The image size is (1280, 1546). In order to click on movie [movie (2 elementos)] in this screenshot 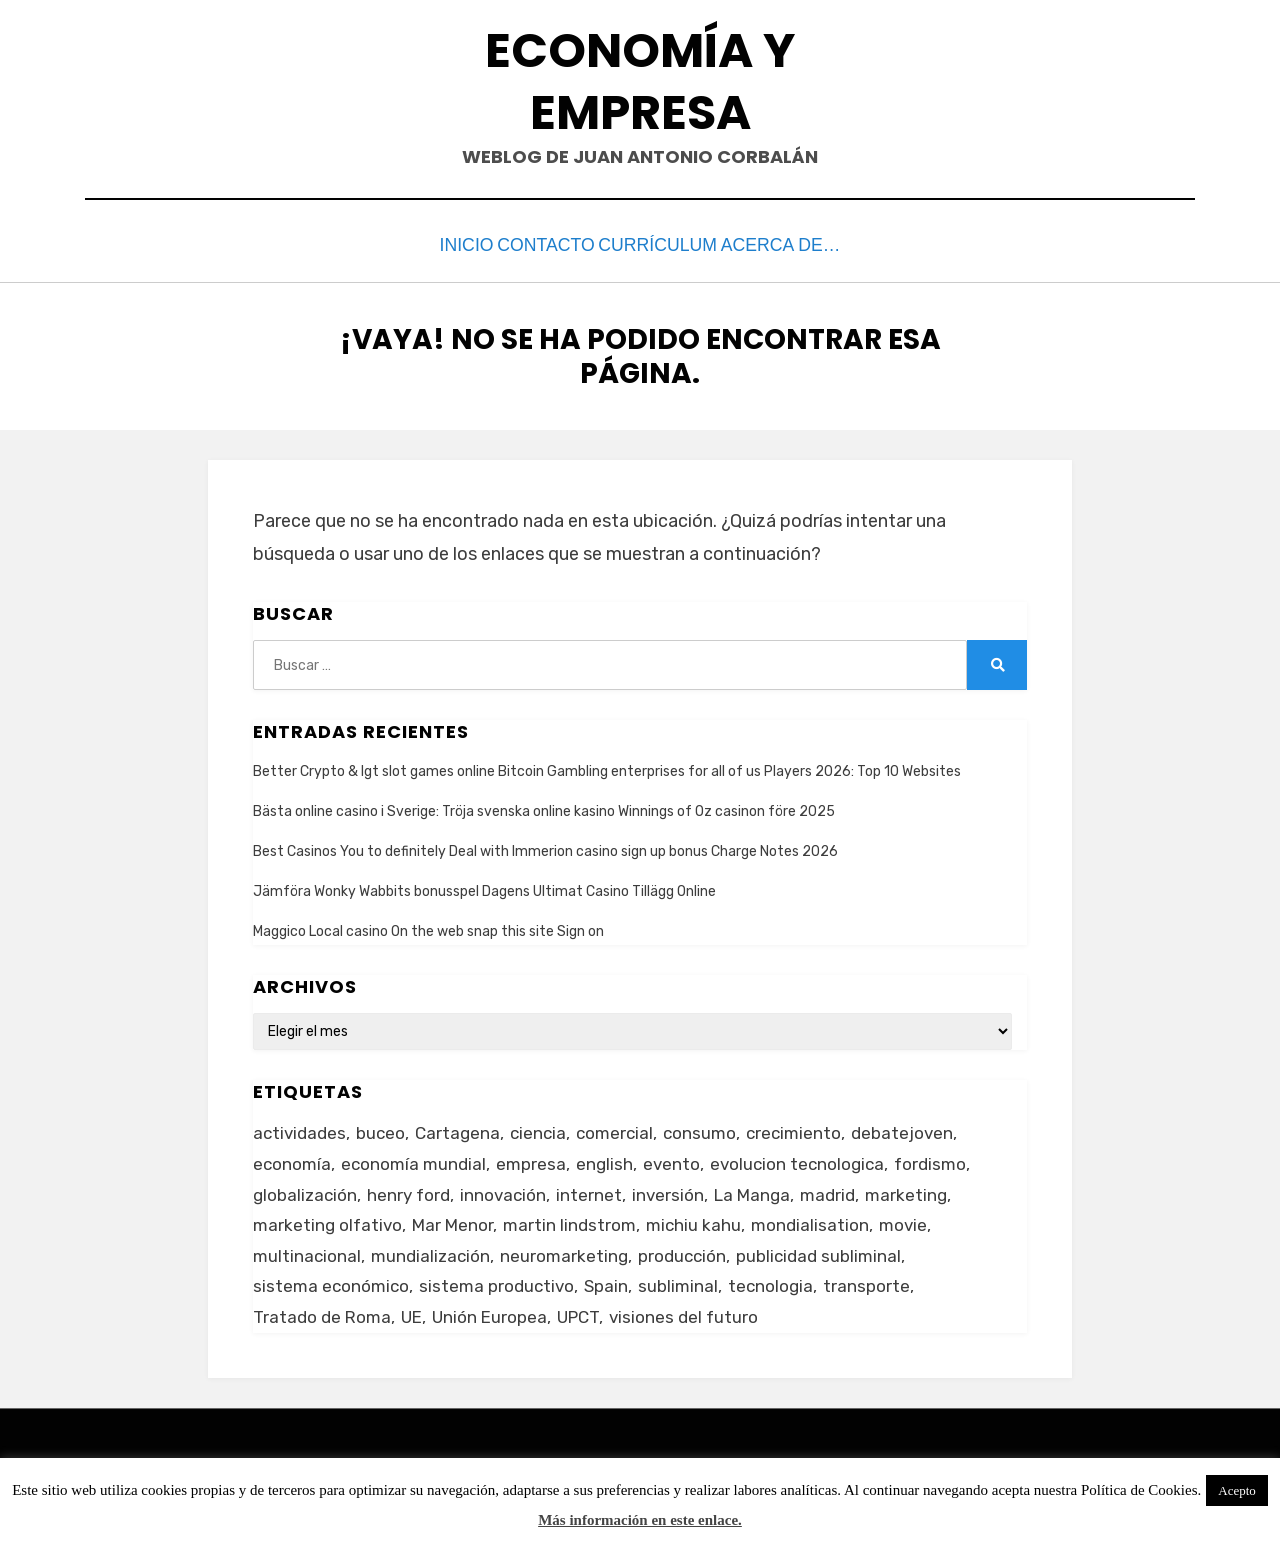, I will do `click(903, 1220)`.